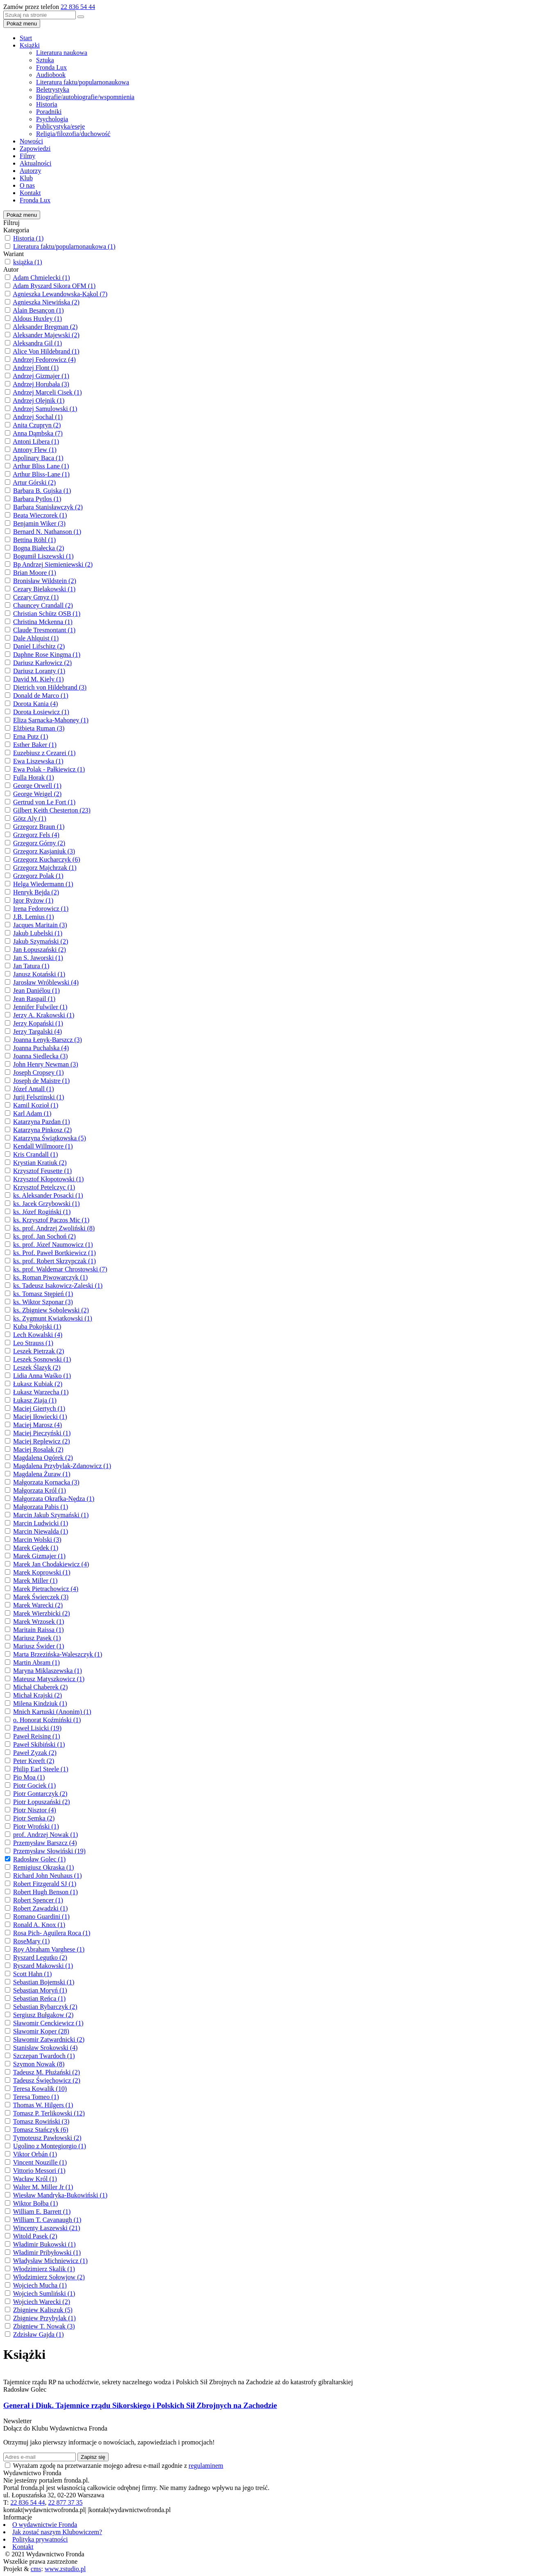 The height and width of the screenshot is (2576, 552). I want to click on Brian Moore (1), so click(34, 572).